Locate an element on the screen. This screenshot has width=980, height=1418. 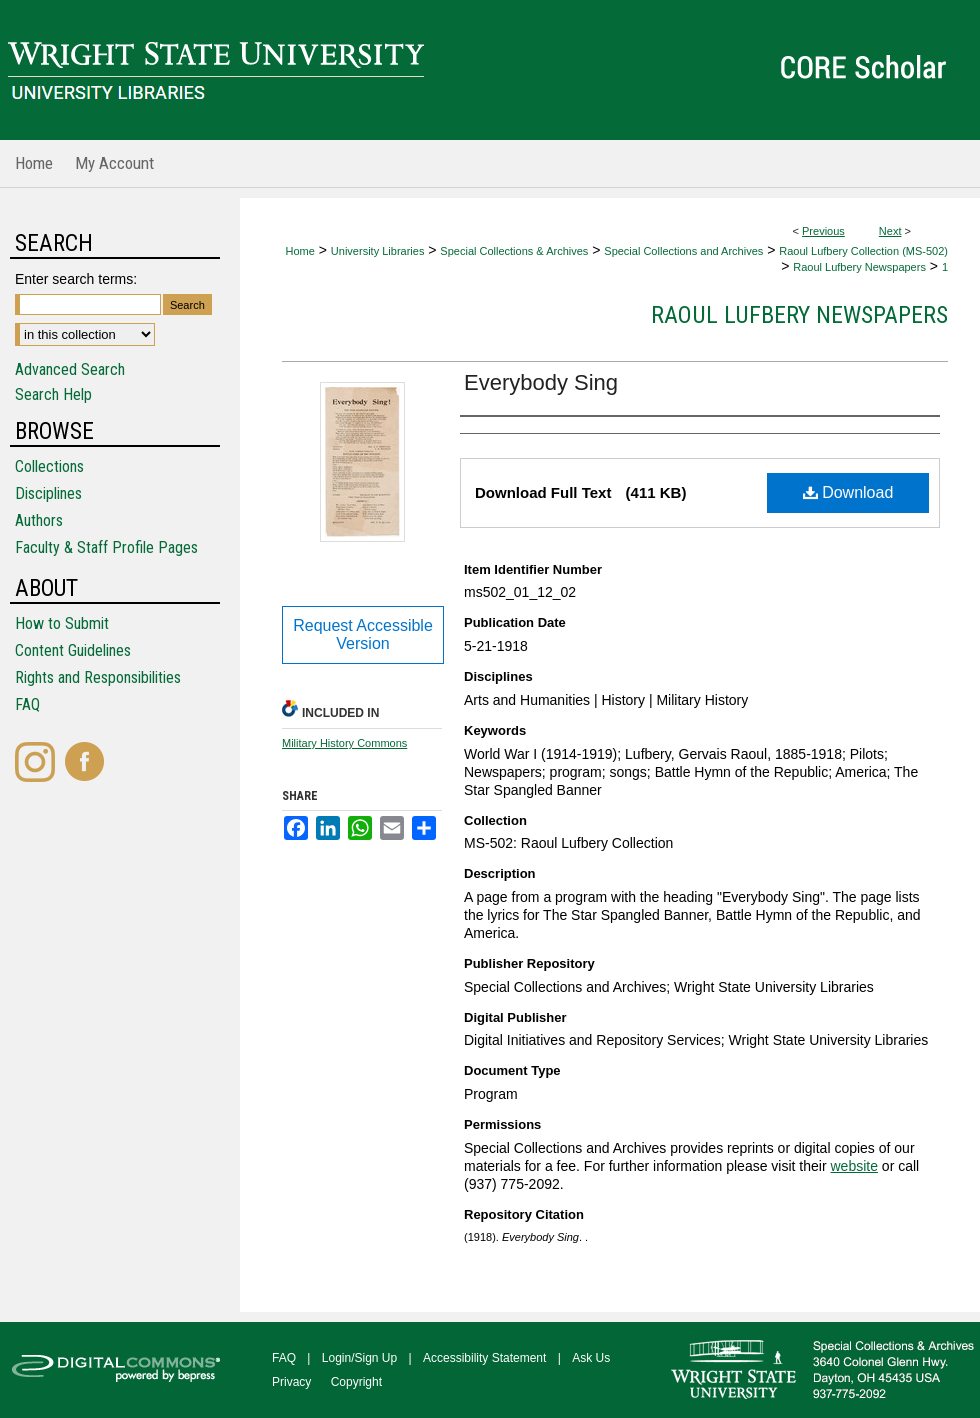
Login/Sign Up is located at coordinates (359, 1358).